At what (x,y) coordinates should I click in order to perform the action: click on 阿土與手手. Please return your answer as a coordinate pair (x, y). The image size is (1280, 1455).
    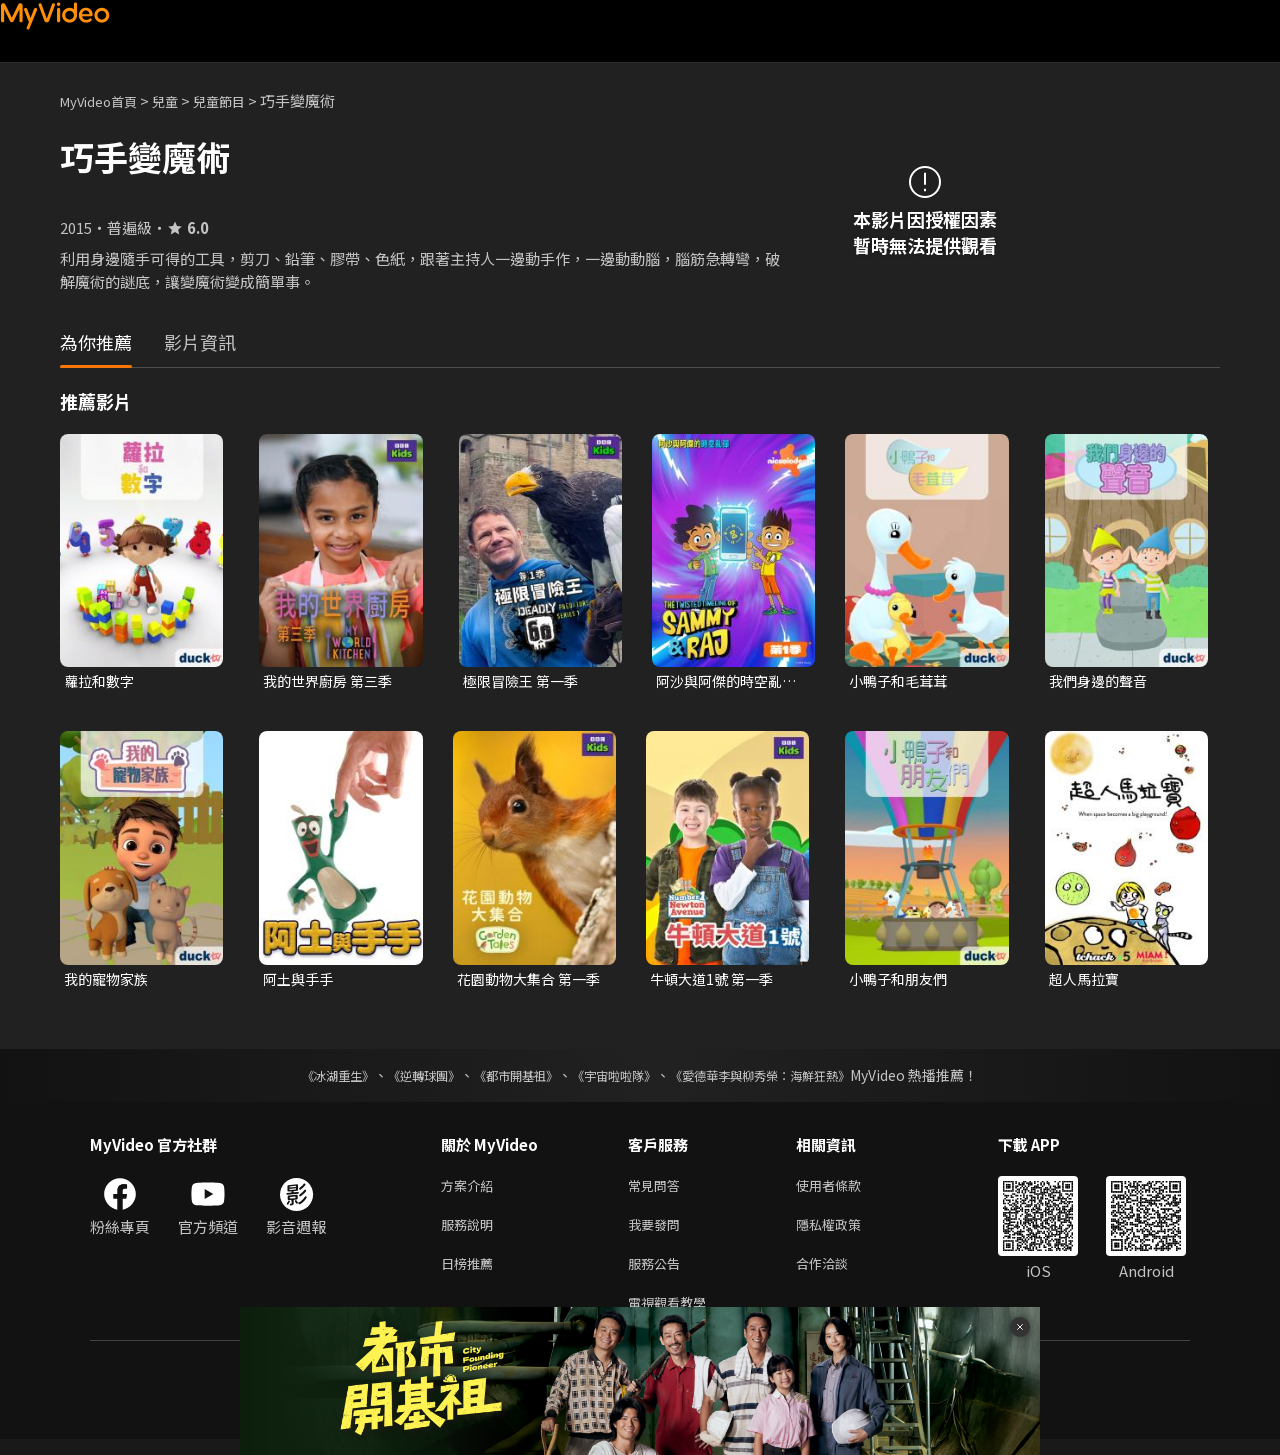
    Looking at the image, I should click on (300, 981).